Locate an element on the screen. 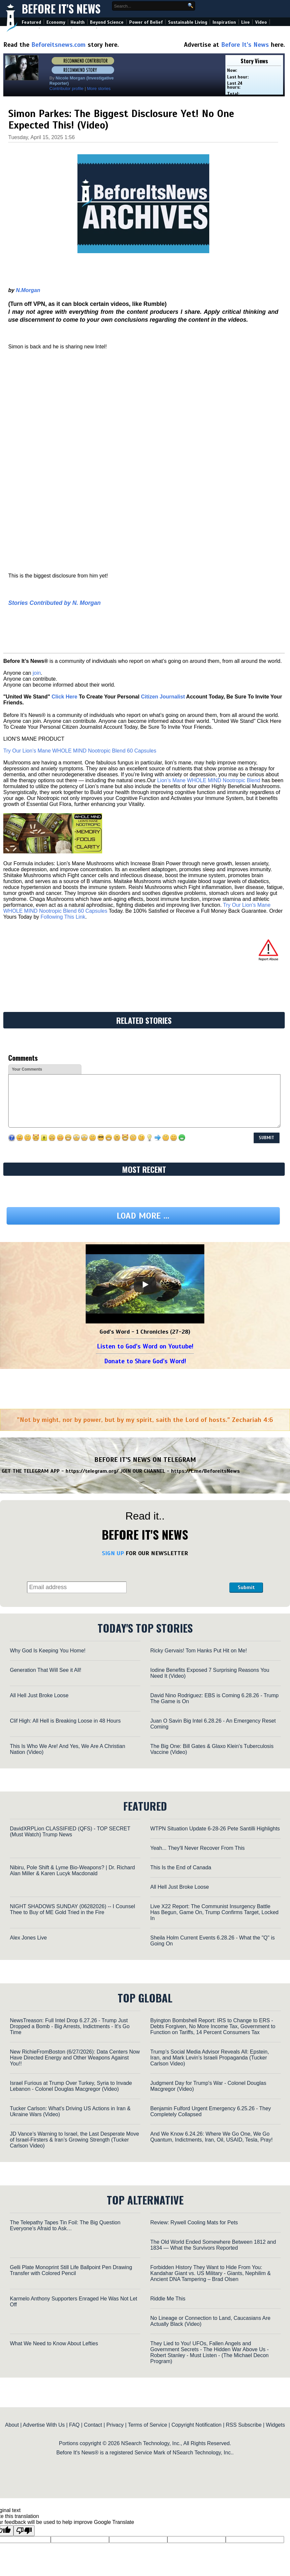 This screenshot has height=2576, width=290. NIGHT SHADOWS SUNDAY (06282026) -- I Counsel Thee to Buy of ME Gold Tried in the Fire is located at coordinates (72, 1909).